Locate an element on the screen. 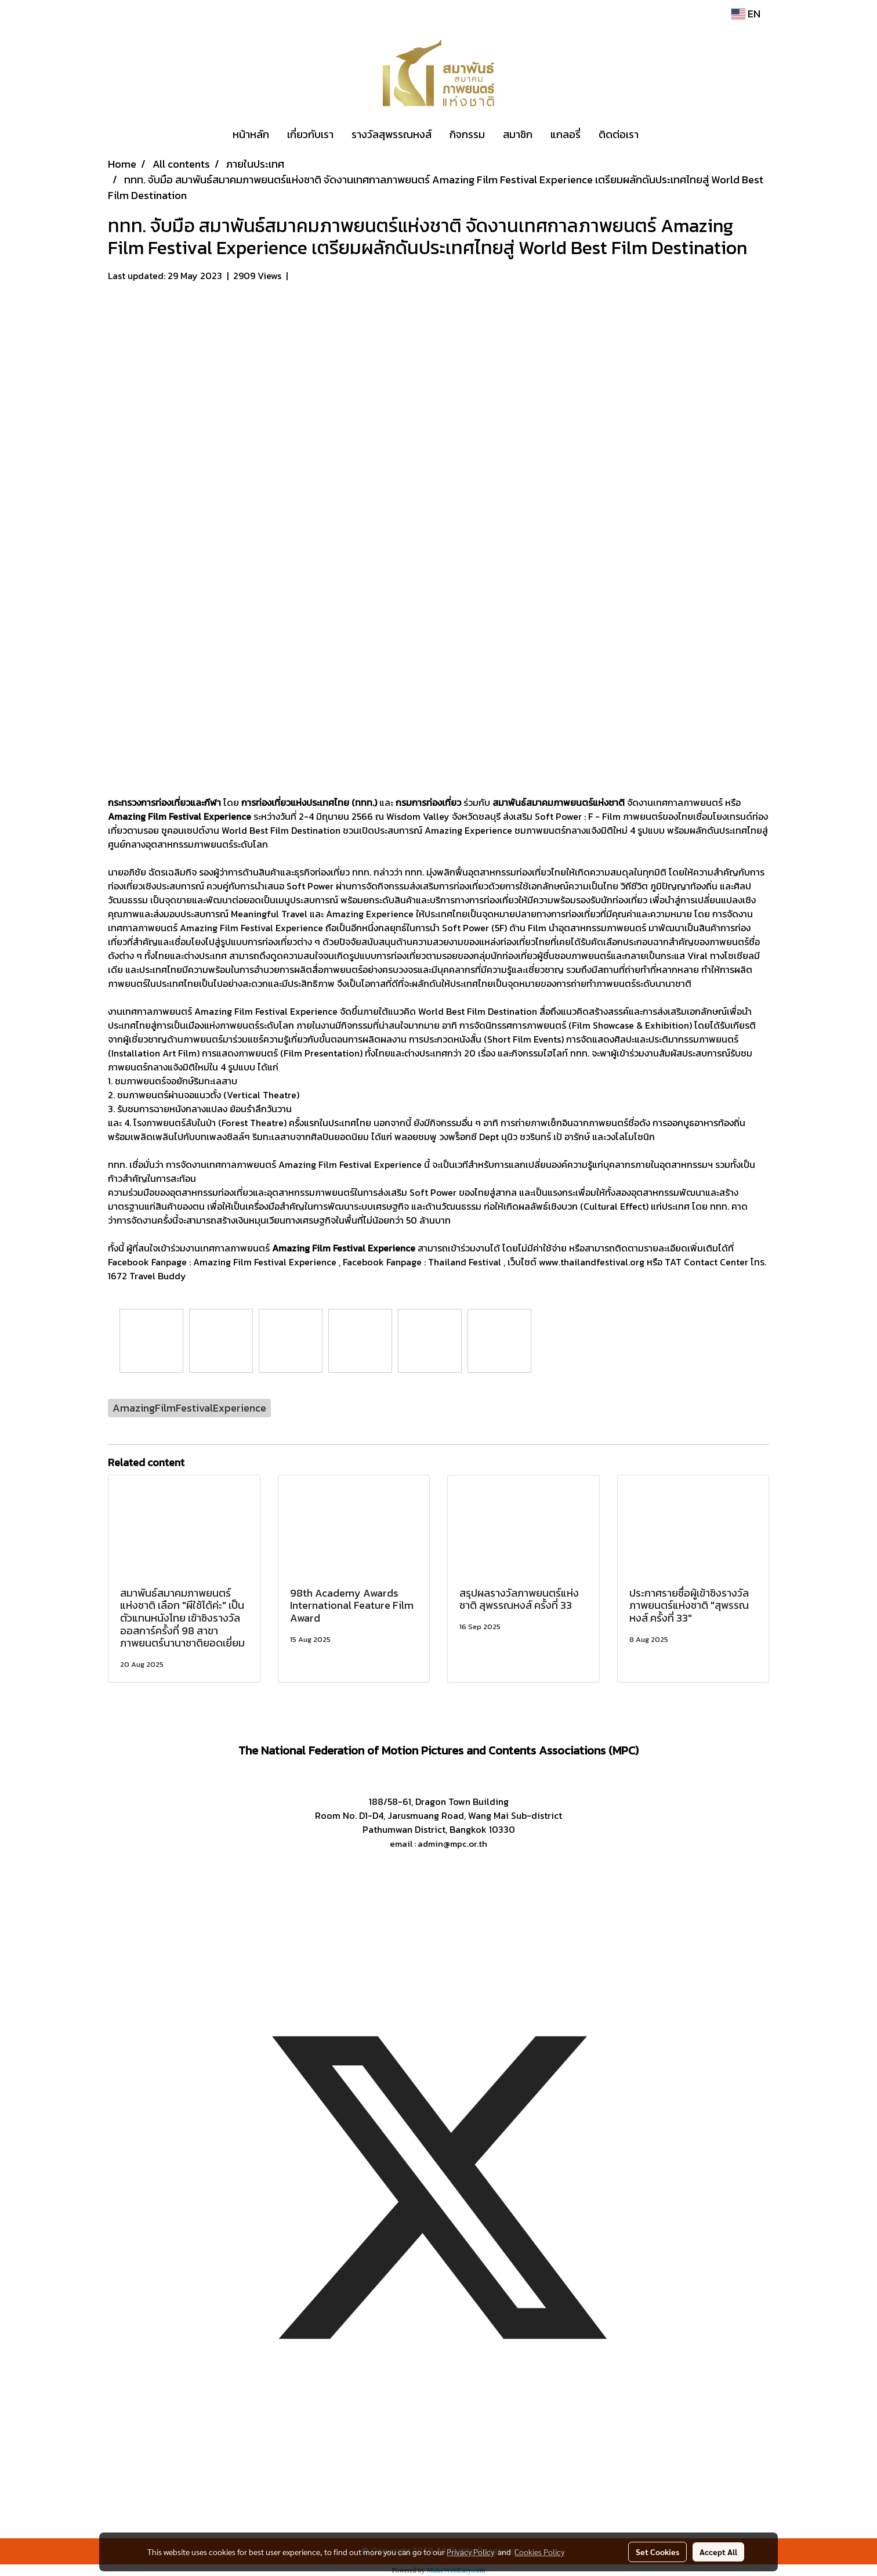  เกี่ยวกับเรา is located at coordinates (310, 134).